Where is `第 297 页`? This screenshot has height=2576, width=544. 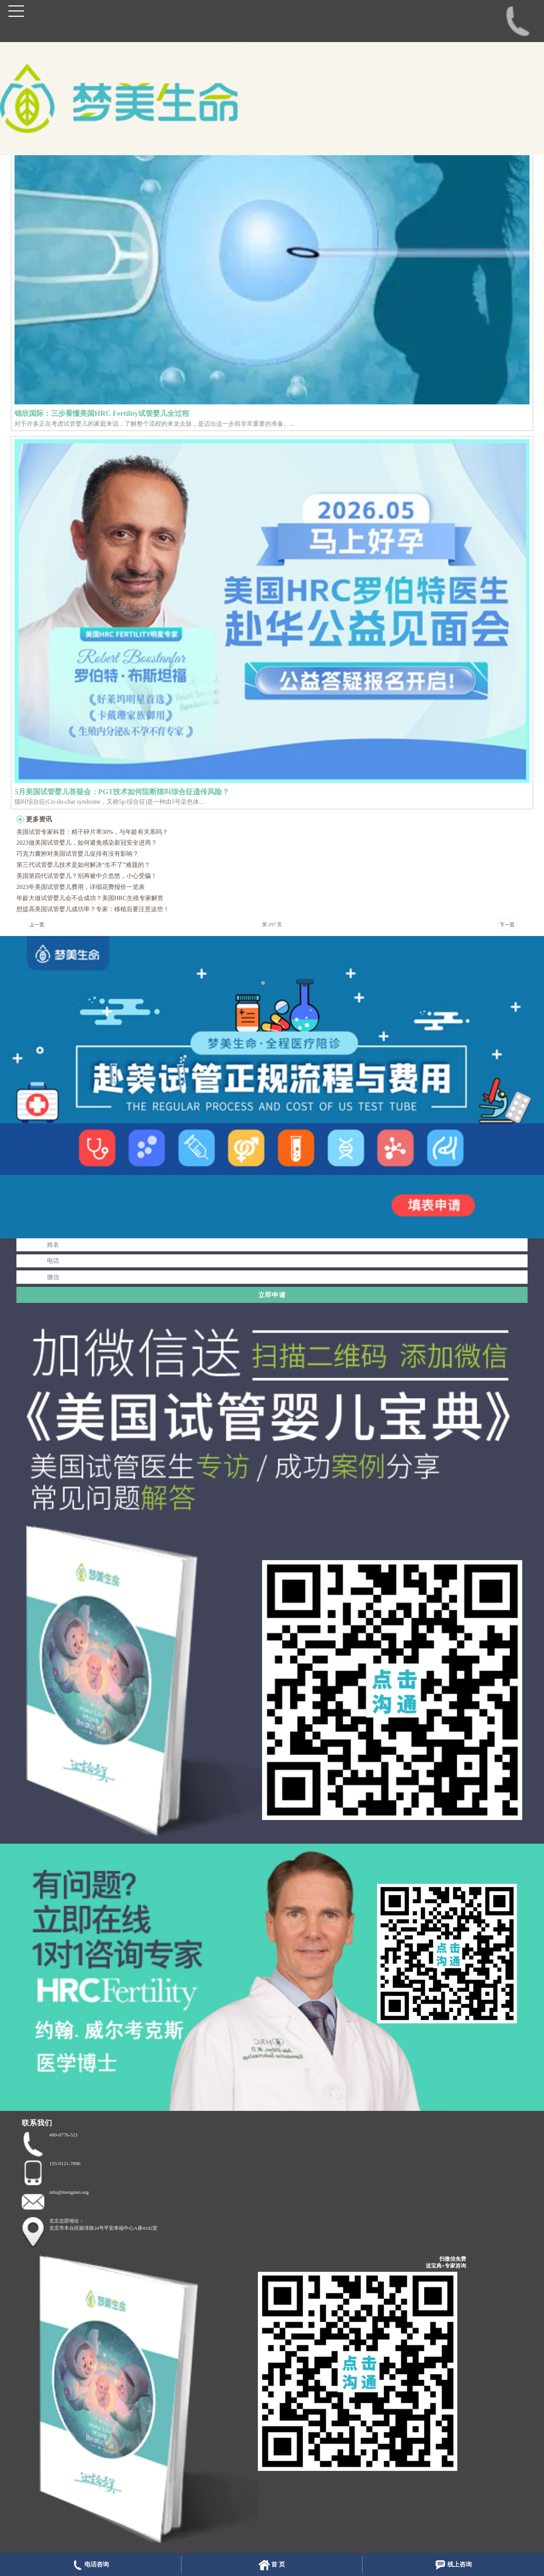
第 297 页 is located at coordinates (272, 924).